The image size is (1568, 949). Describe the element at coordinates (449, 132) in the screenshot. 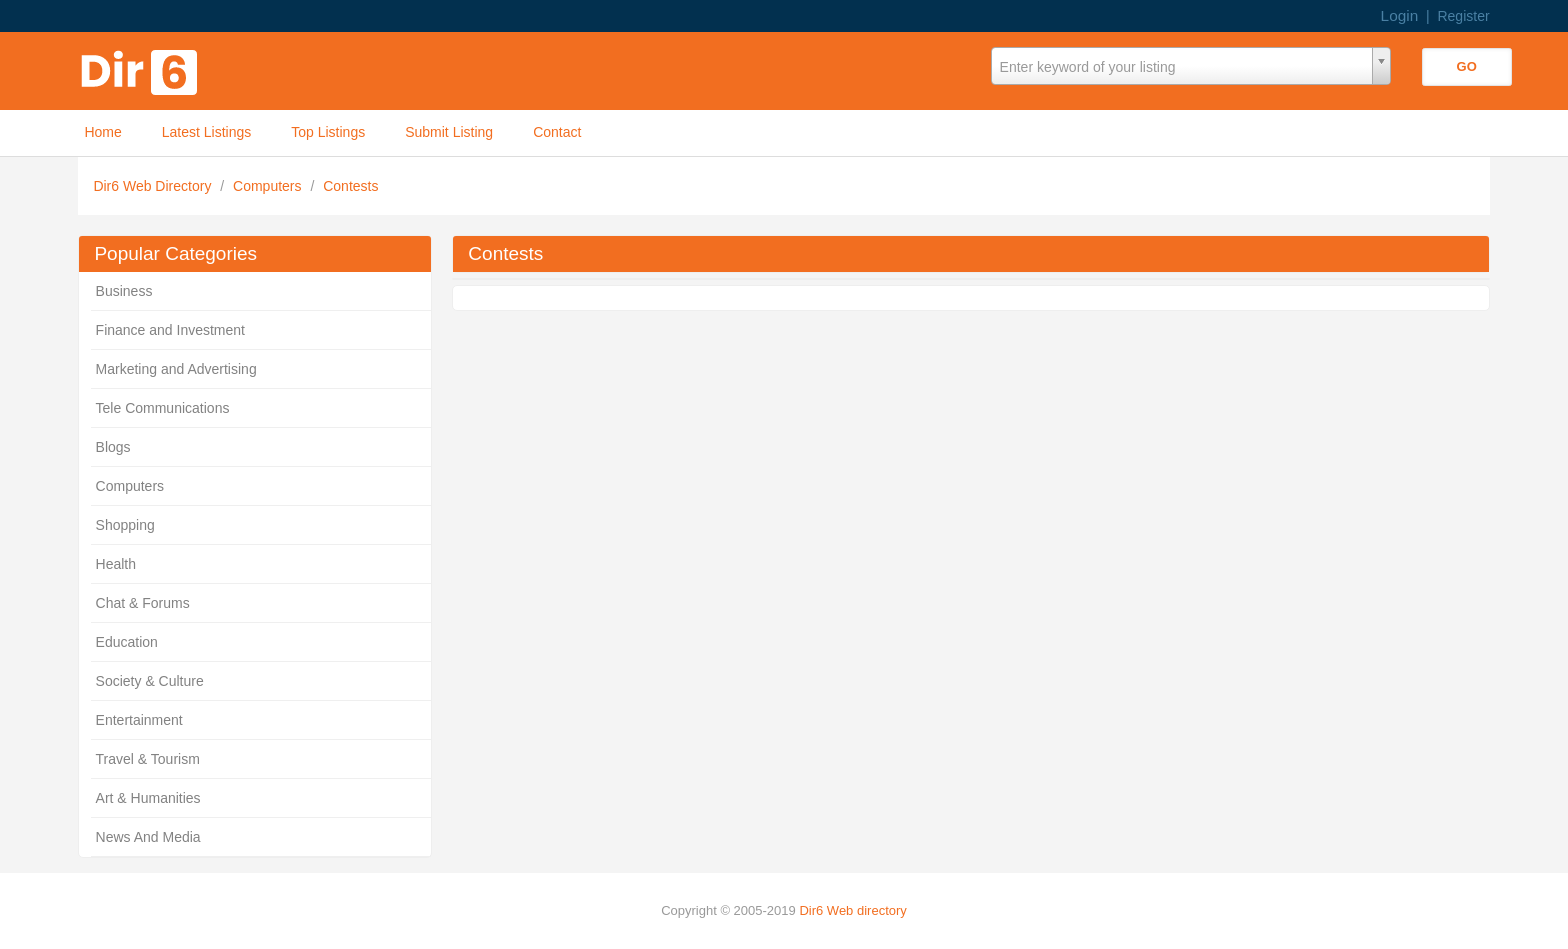

I see `Submit Listing` at that location.